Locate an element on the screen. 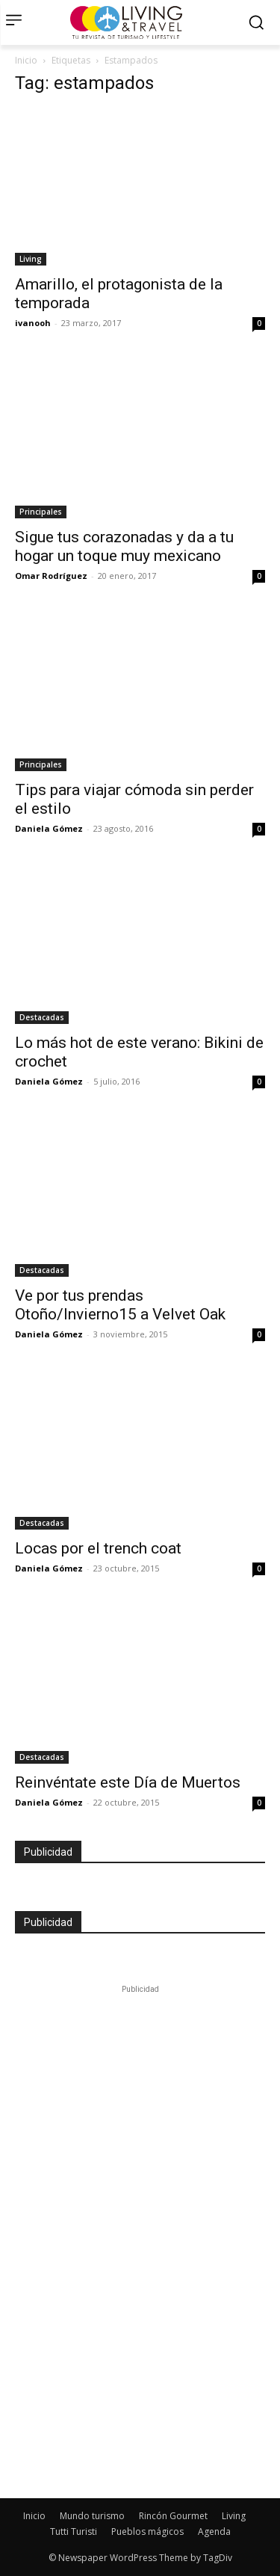  Living is located at coordinates (30, 259).